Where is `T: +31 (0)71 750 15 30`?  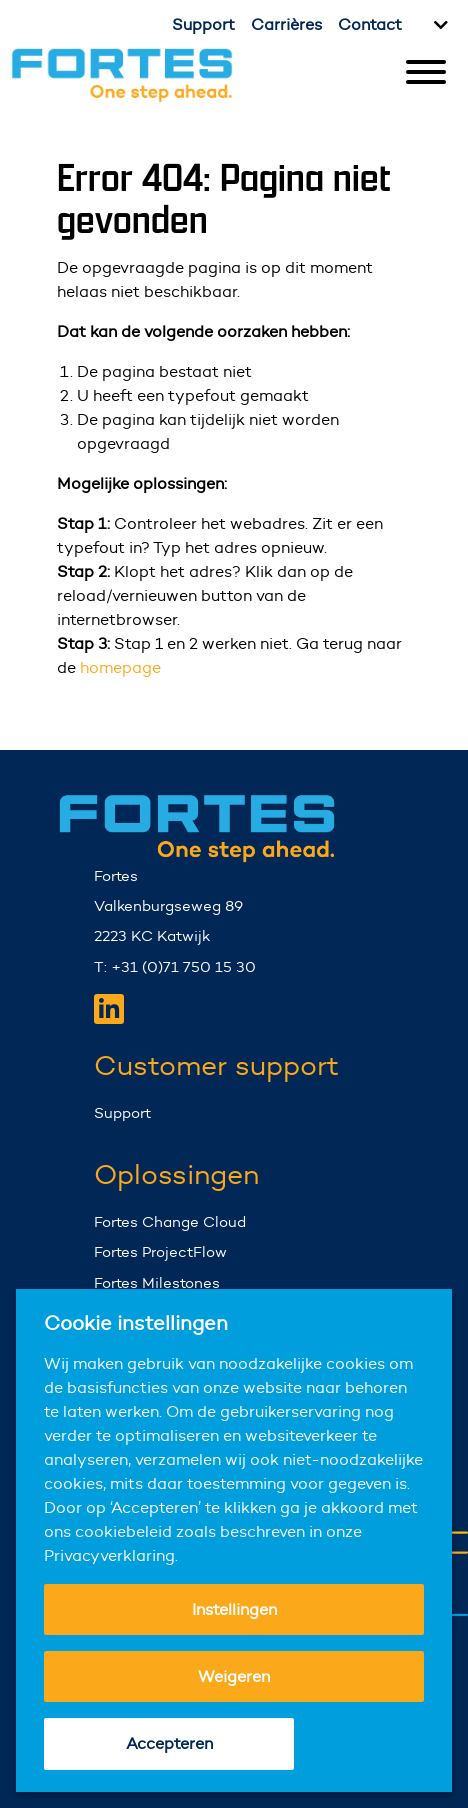 T: +31 (0)71 750 15 30 is located at coordinates (175, 966).